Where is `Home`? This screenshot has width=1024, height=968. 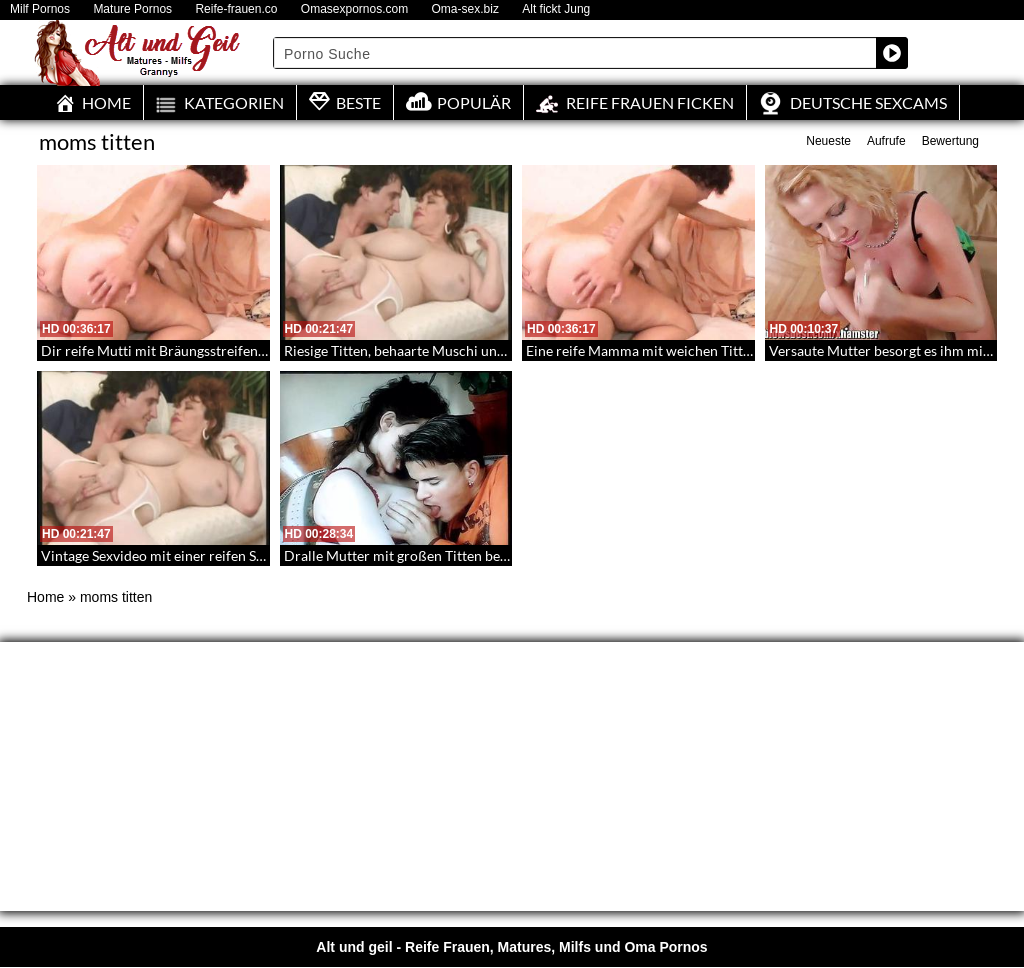
Home is located at coordinates (45, 597).